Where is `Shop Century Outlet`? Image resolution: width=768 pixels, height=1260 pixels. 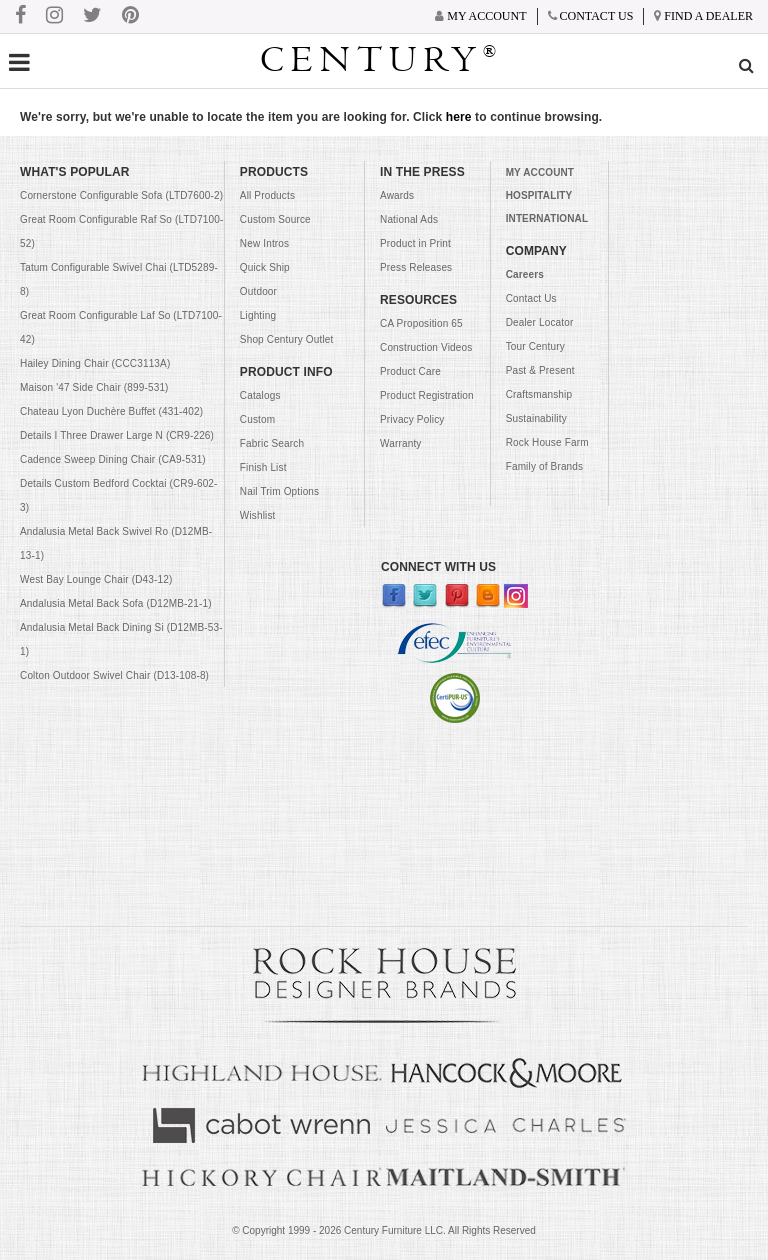
Shop Century Outlet is located at coordinates (287, 339).